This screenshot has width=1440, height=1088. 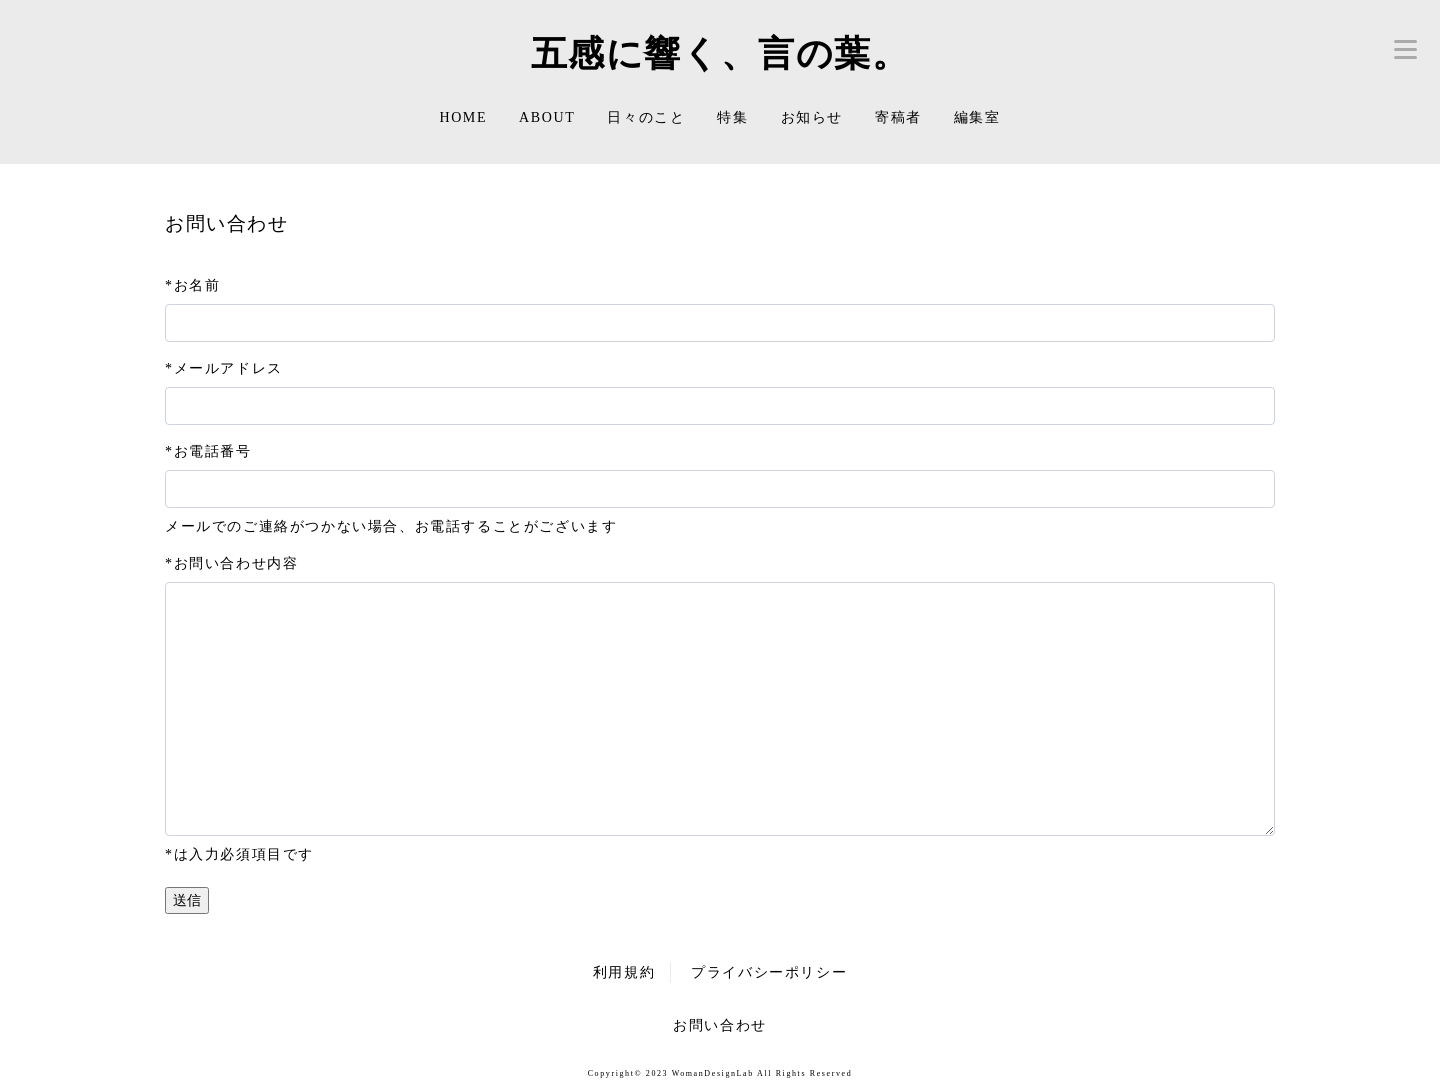 I want to click on プライバシーポリシー, so click(x=769, y=972).